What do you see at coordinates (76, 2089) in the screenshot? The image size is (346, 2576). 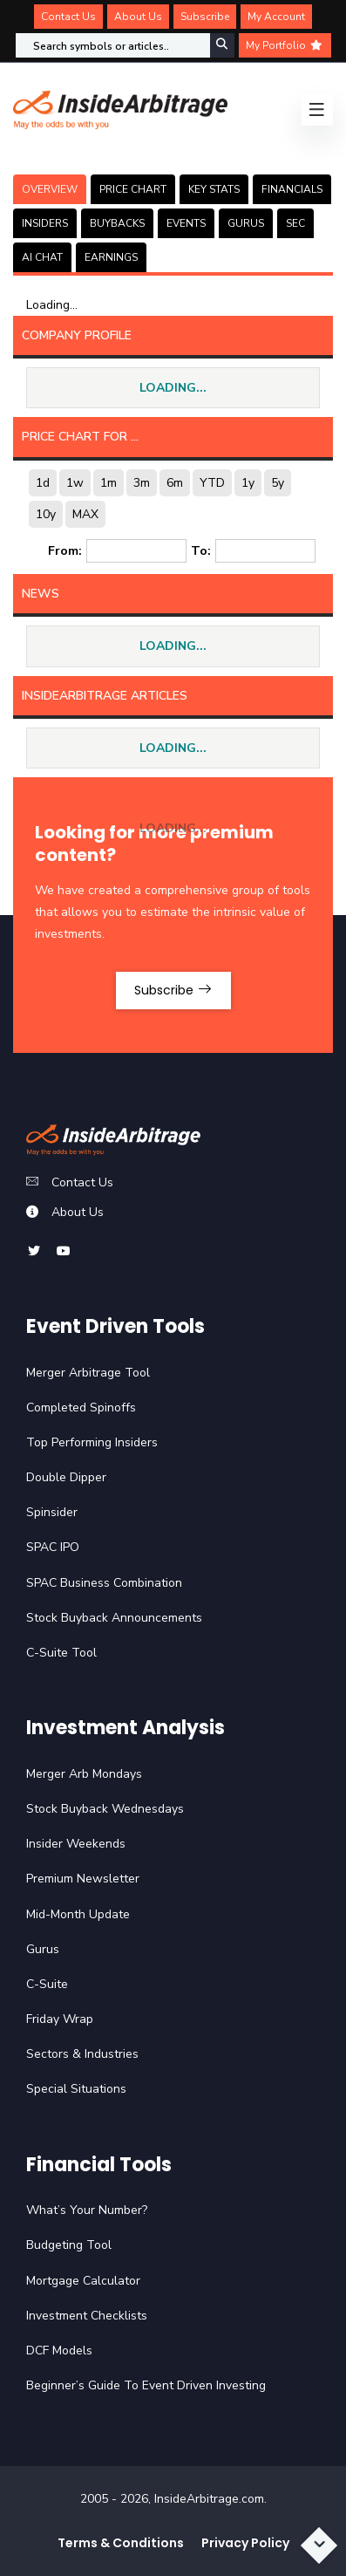 I see `Special Situations` at bounding box center [76, 2089].